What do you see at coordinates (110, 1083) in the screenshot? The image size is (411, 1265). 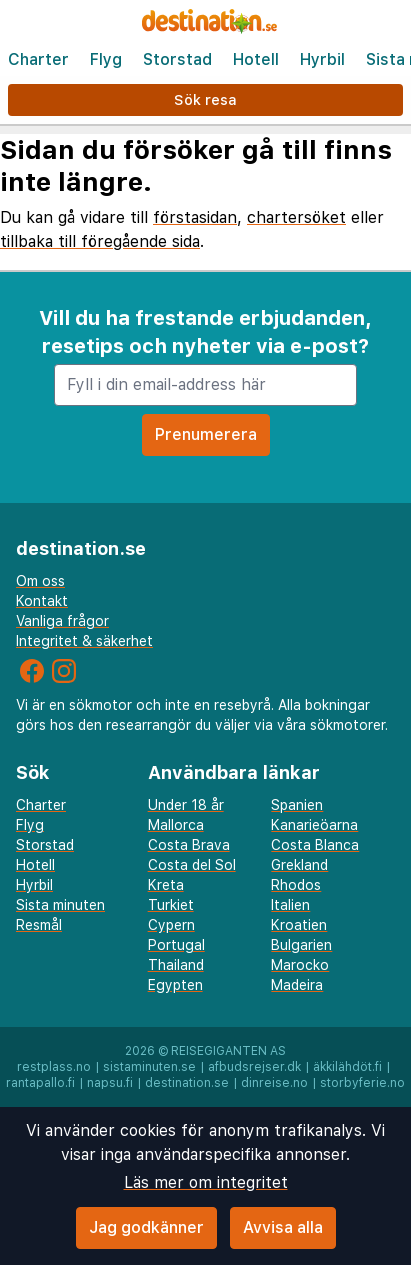 I see `napsu.fi` at bounding box center [110, 1083].